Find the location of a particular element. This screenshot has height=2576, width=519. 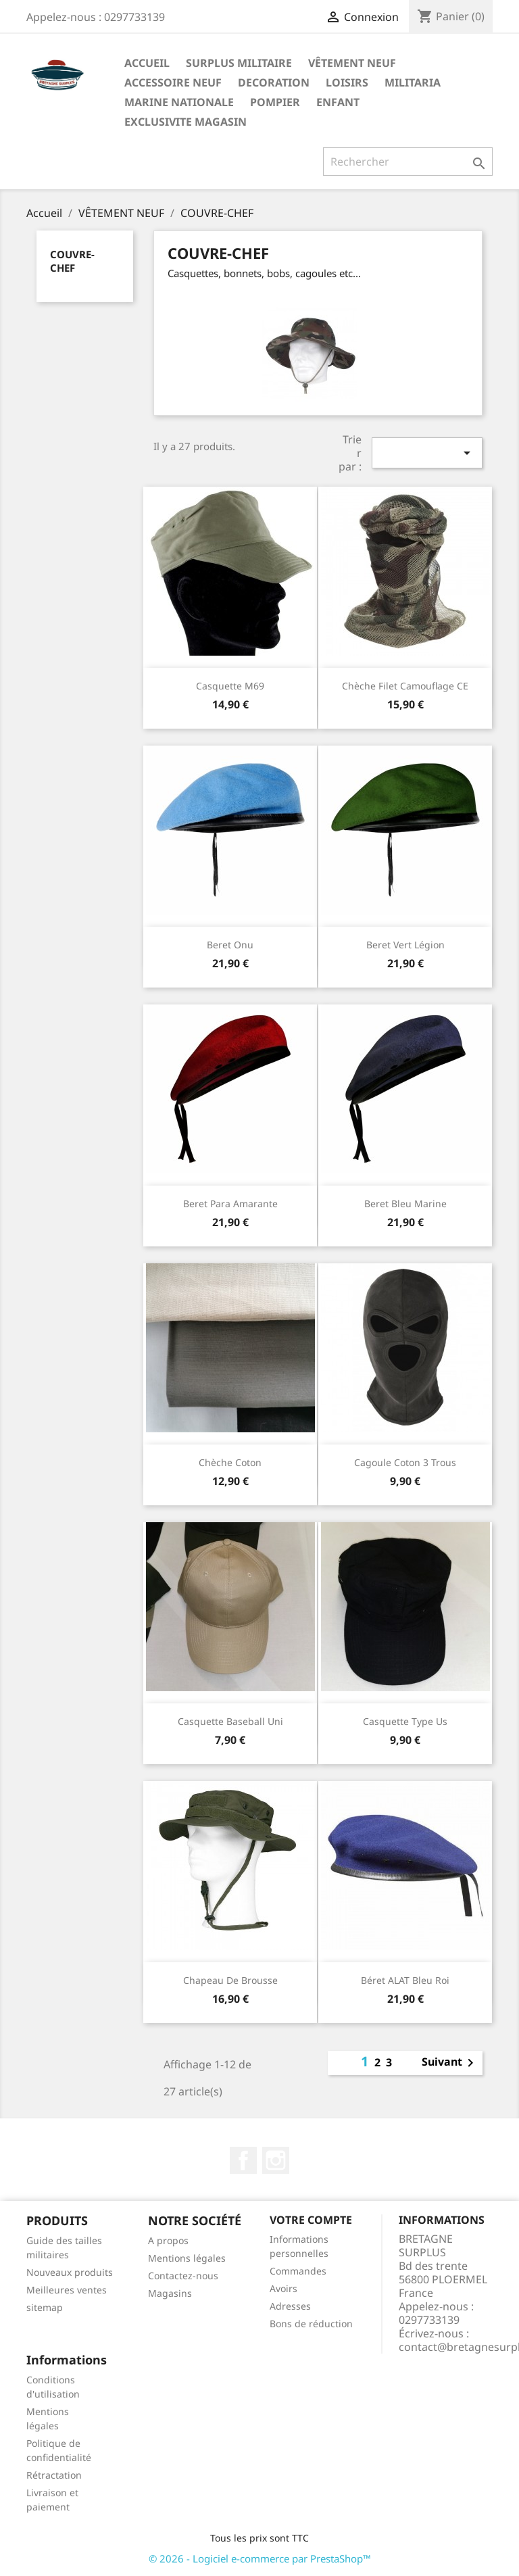

Beret vert légion is located at coordinates (405, 944).